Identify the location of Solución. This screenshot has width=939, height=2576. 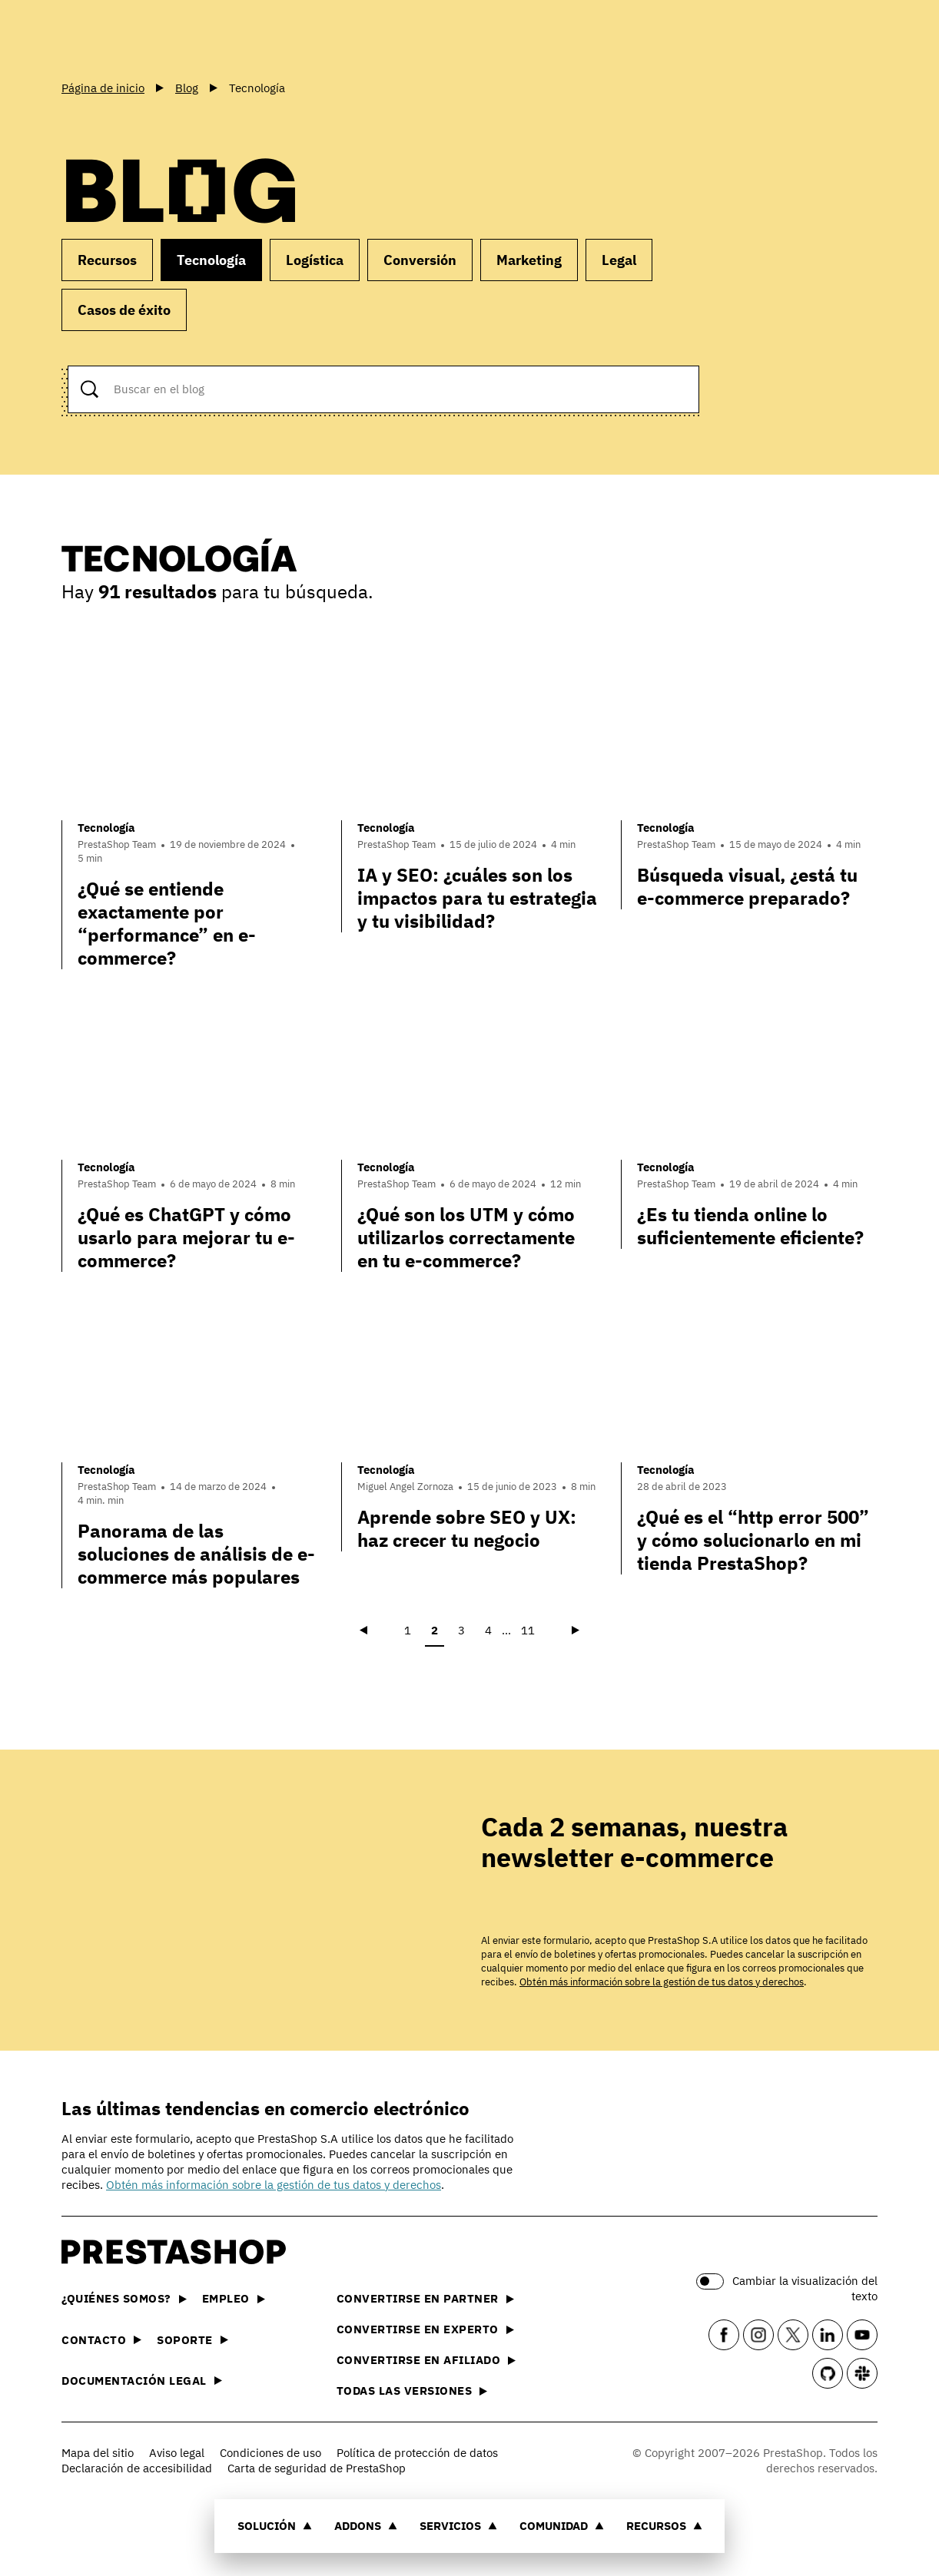
(274, 2525).